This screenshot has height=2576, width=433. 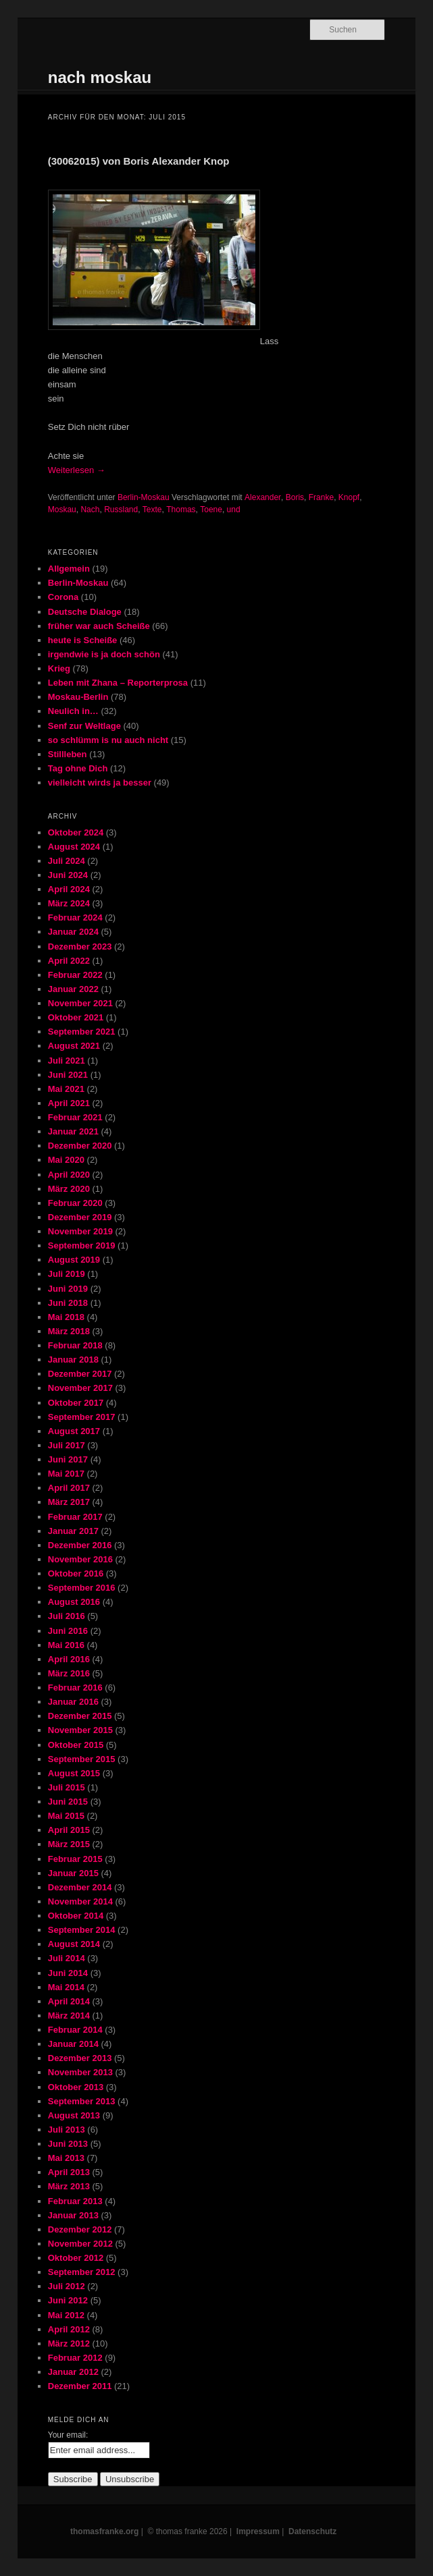 What do you see at coordinates (75, 832) in the screenshot?
I see `Oktober 2024` at bounding box center [75, 832].